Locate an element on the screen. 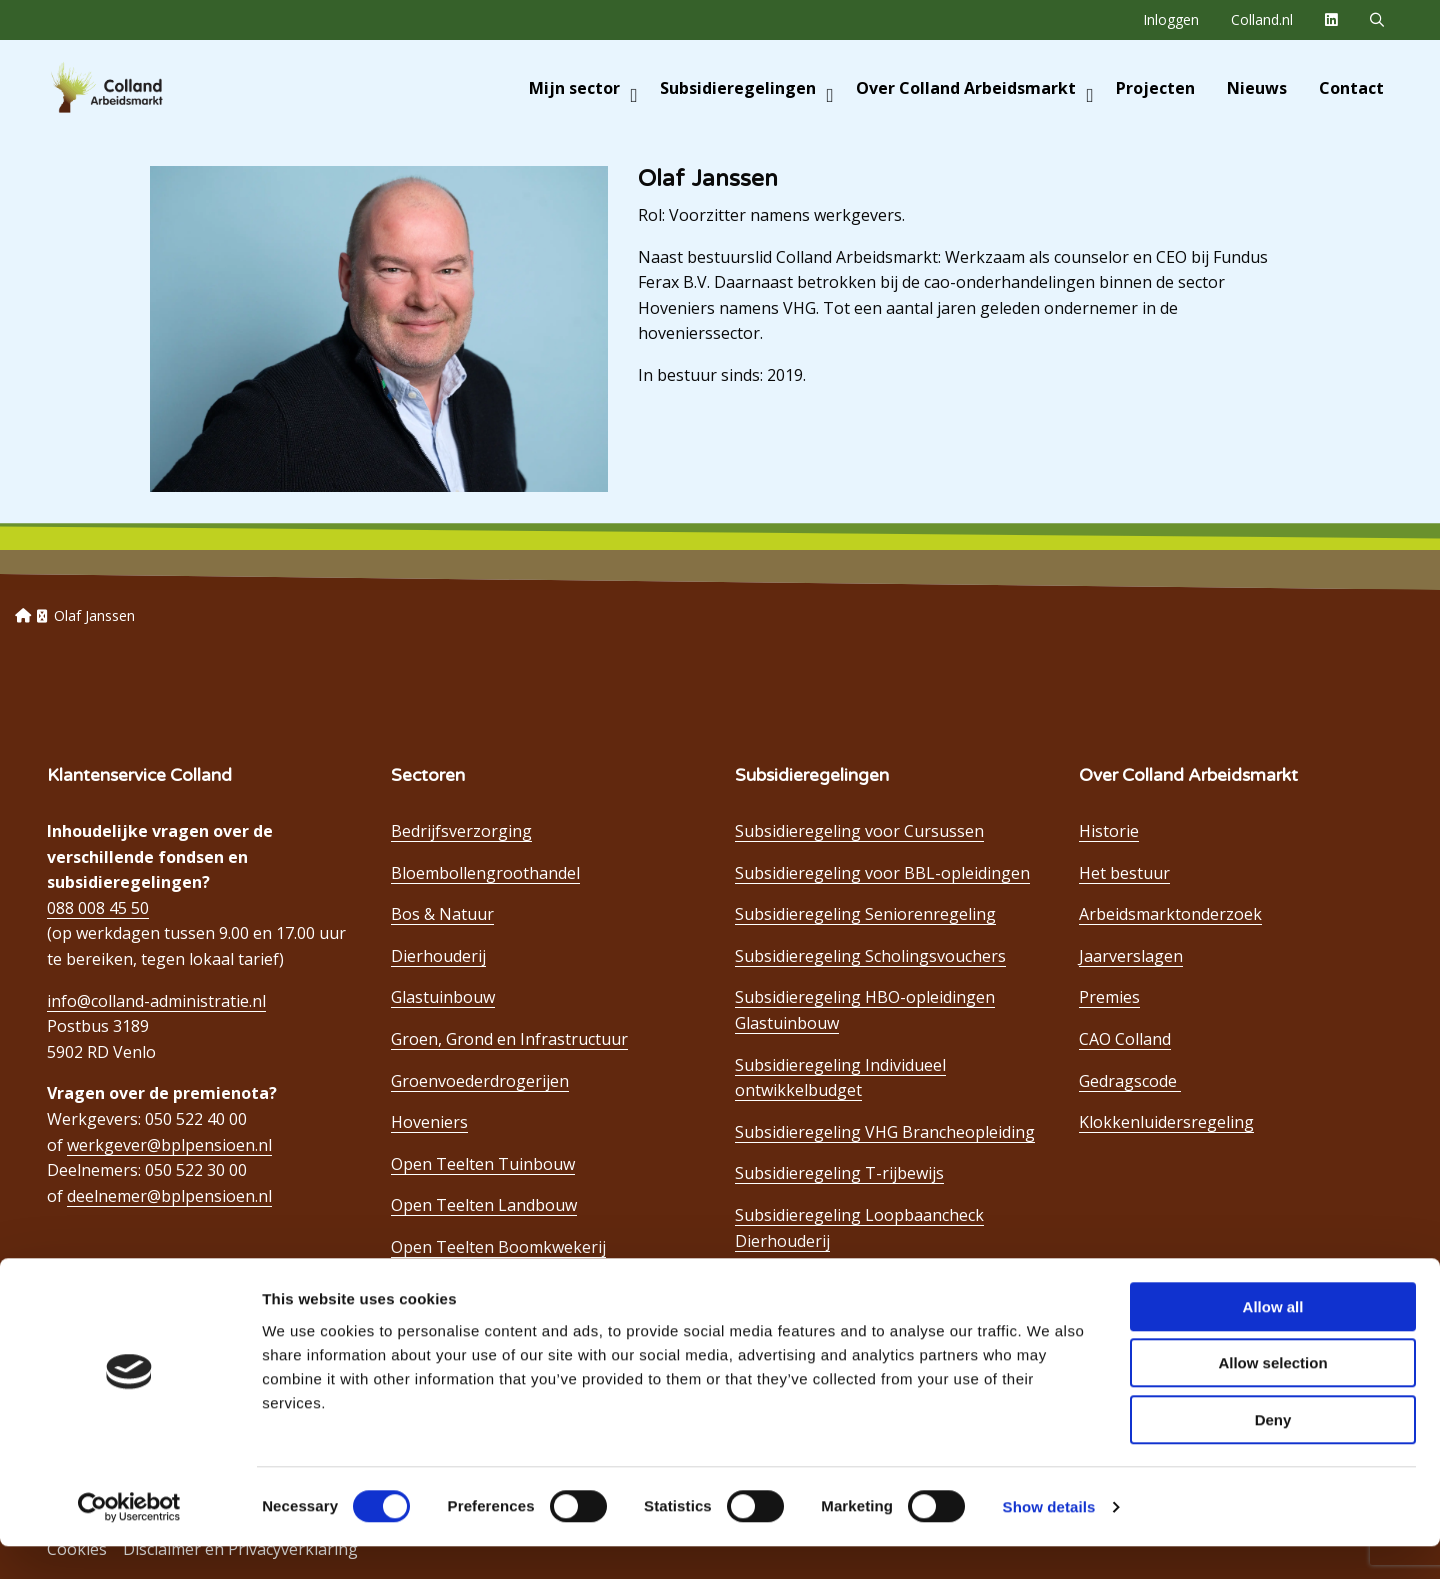 The image size is (1440, 1579). Open Teelten Landbouw is located at coordinates (484, 1205).